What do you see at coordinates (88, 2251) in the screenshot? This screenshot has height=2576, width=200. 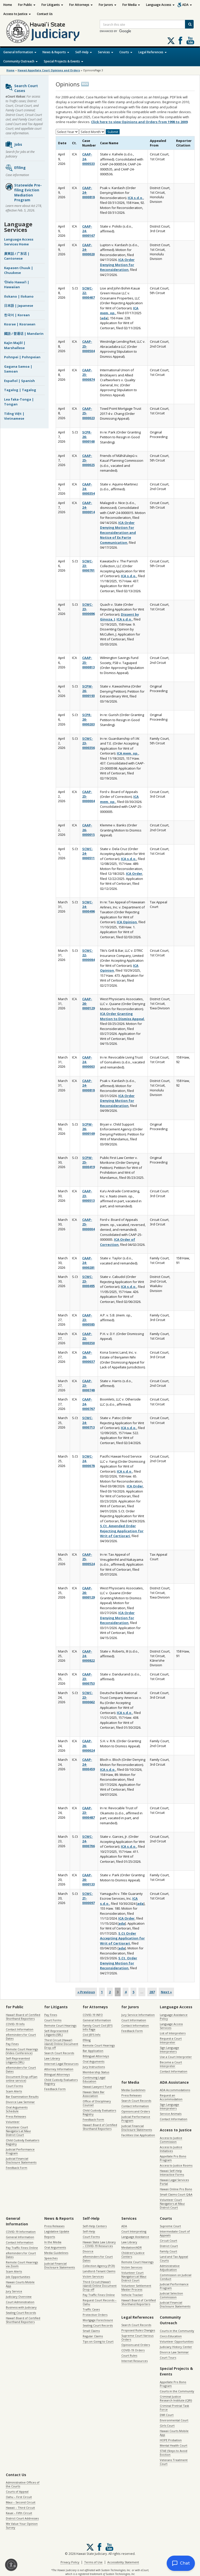 I see `Divorce` at bounding box center [88, 2251].